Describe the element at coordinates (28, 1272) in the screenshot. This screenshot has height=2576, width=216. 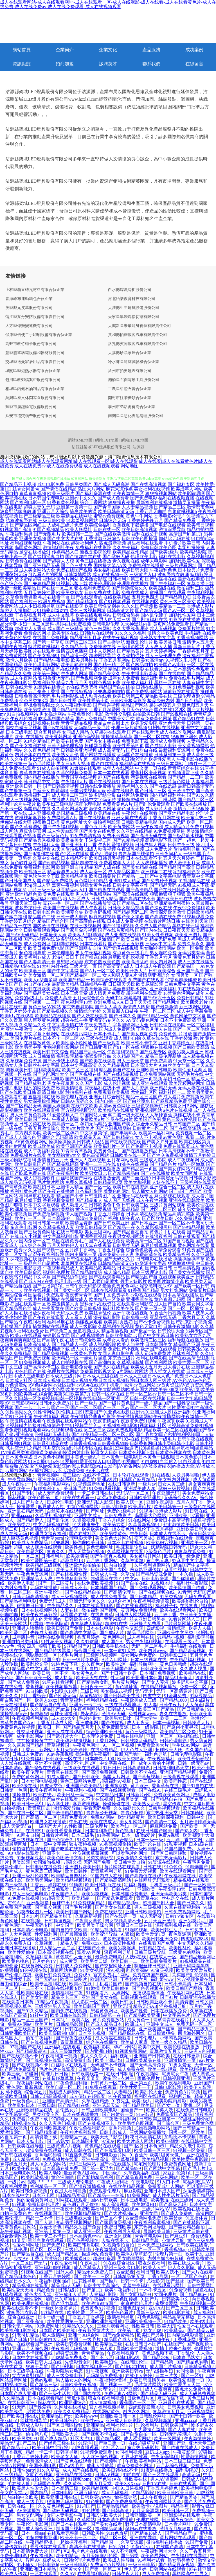
I see `欧美日韩肏屄` at that location.